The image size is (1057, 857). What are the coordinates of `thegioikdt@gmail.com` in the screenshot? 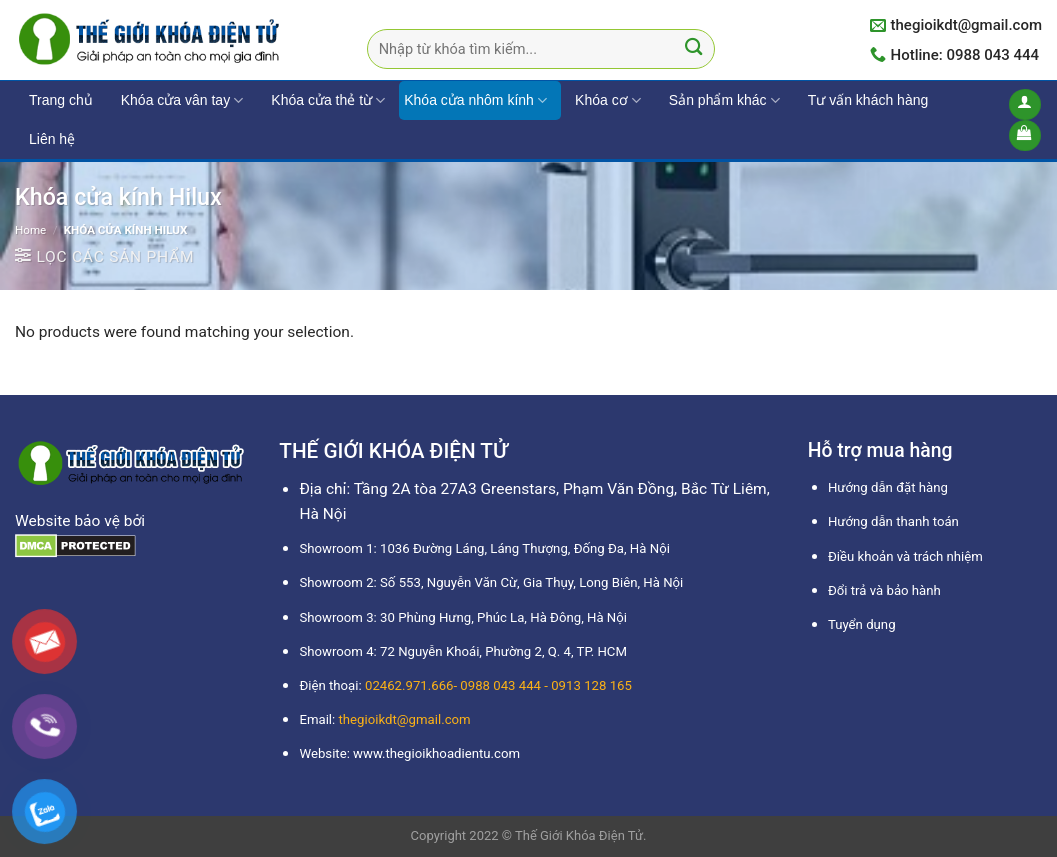 It's located at (405, 719).